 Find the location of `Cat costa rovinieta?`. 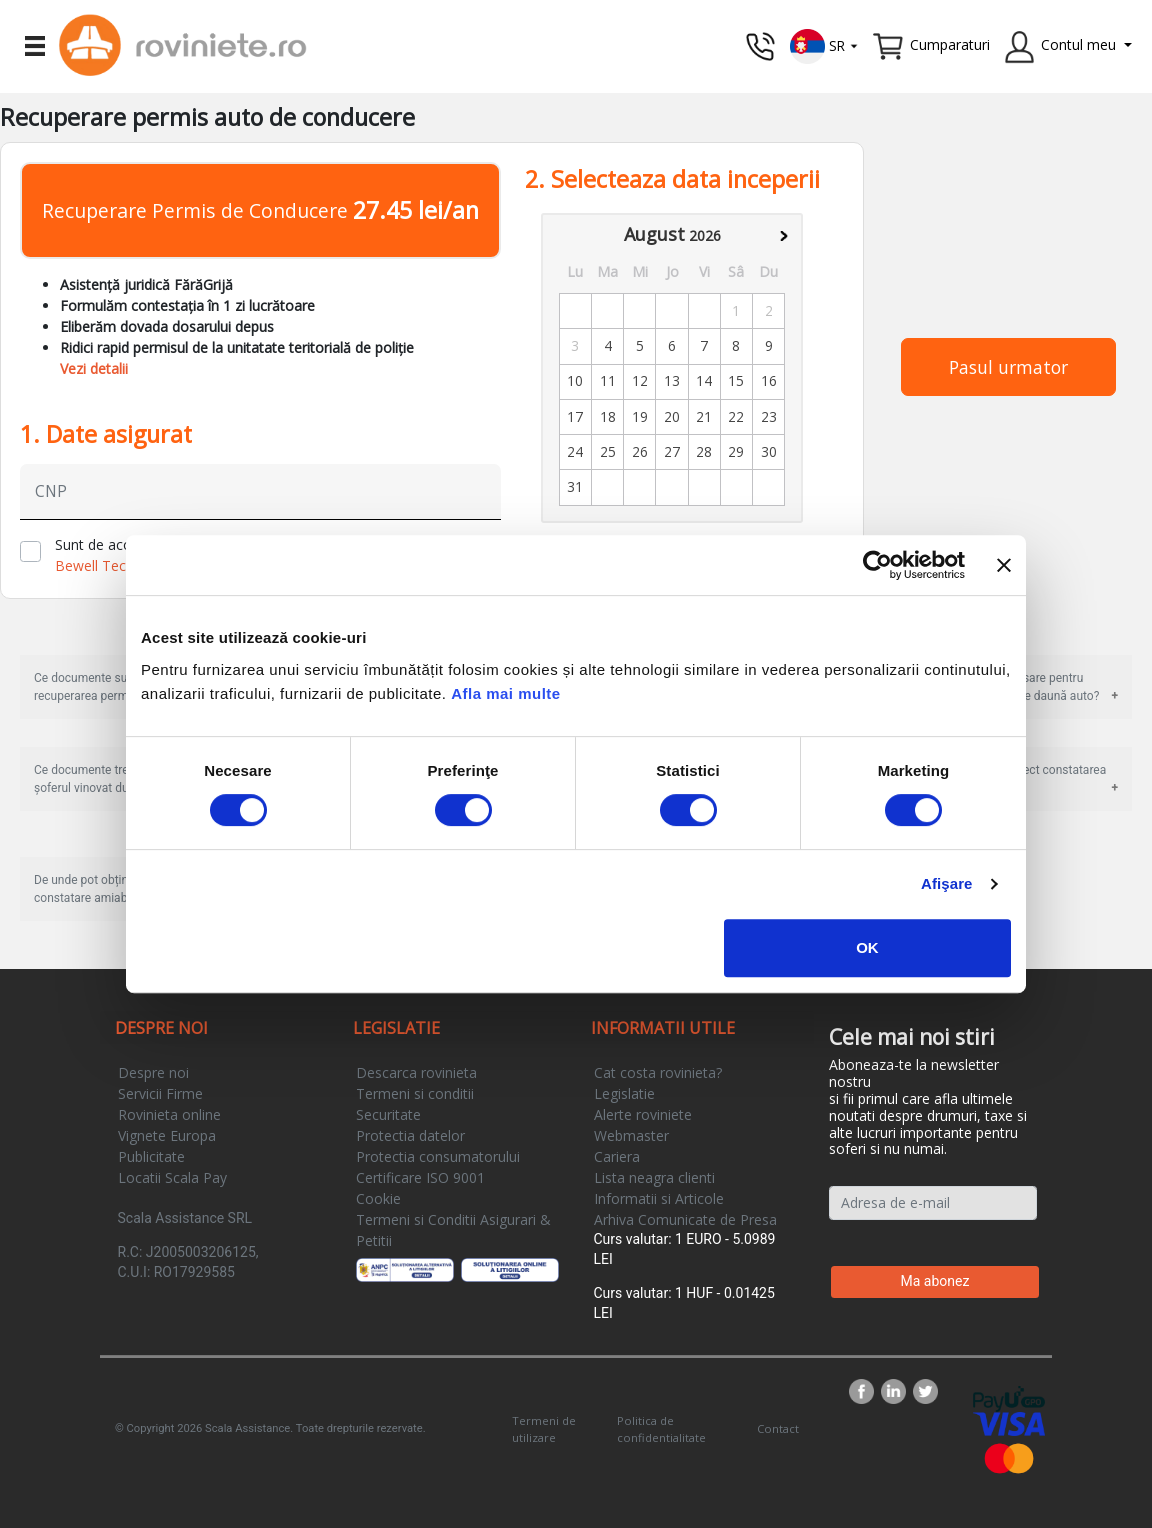

Cat costa rovinieta? is located at coordinates (658, 1072).